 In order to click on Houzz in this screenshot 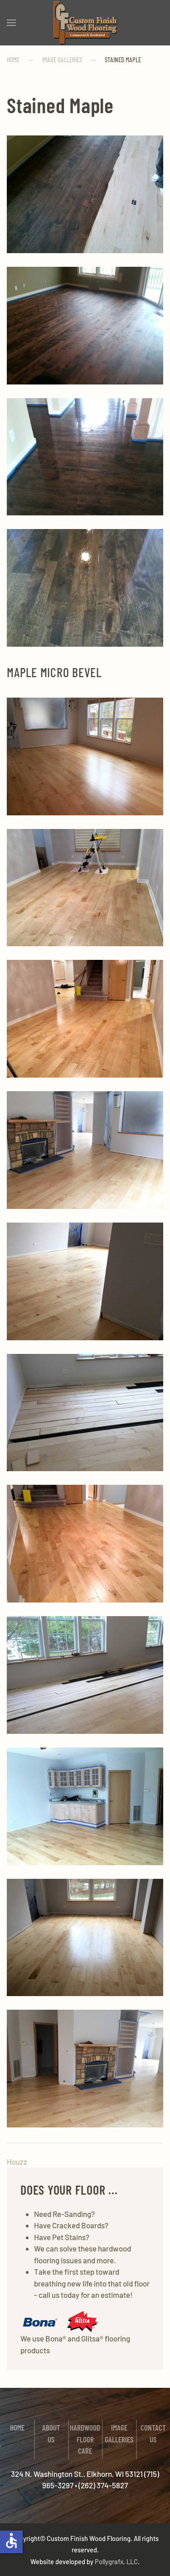, I will do `click(17, 2161)`.